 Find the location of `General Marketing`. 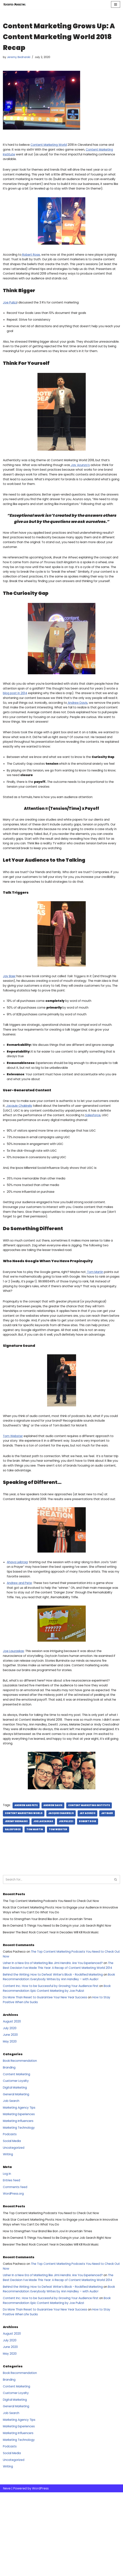

General Marketing is located at coordinates (17, 2164).